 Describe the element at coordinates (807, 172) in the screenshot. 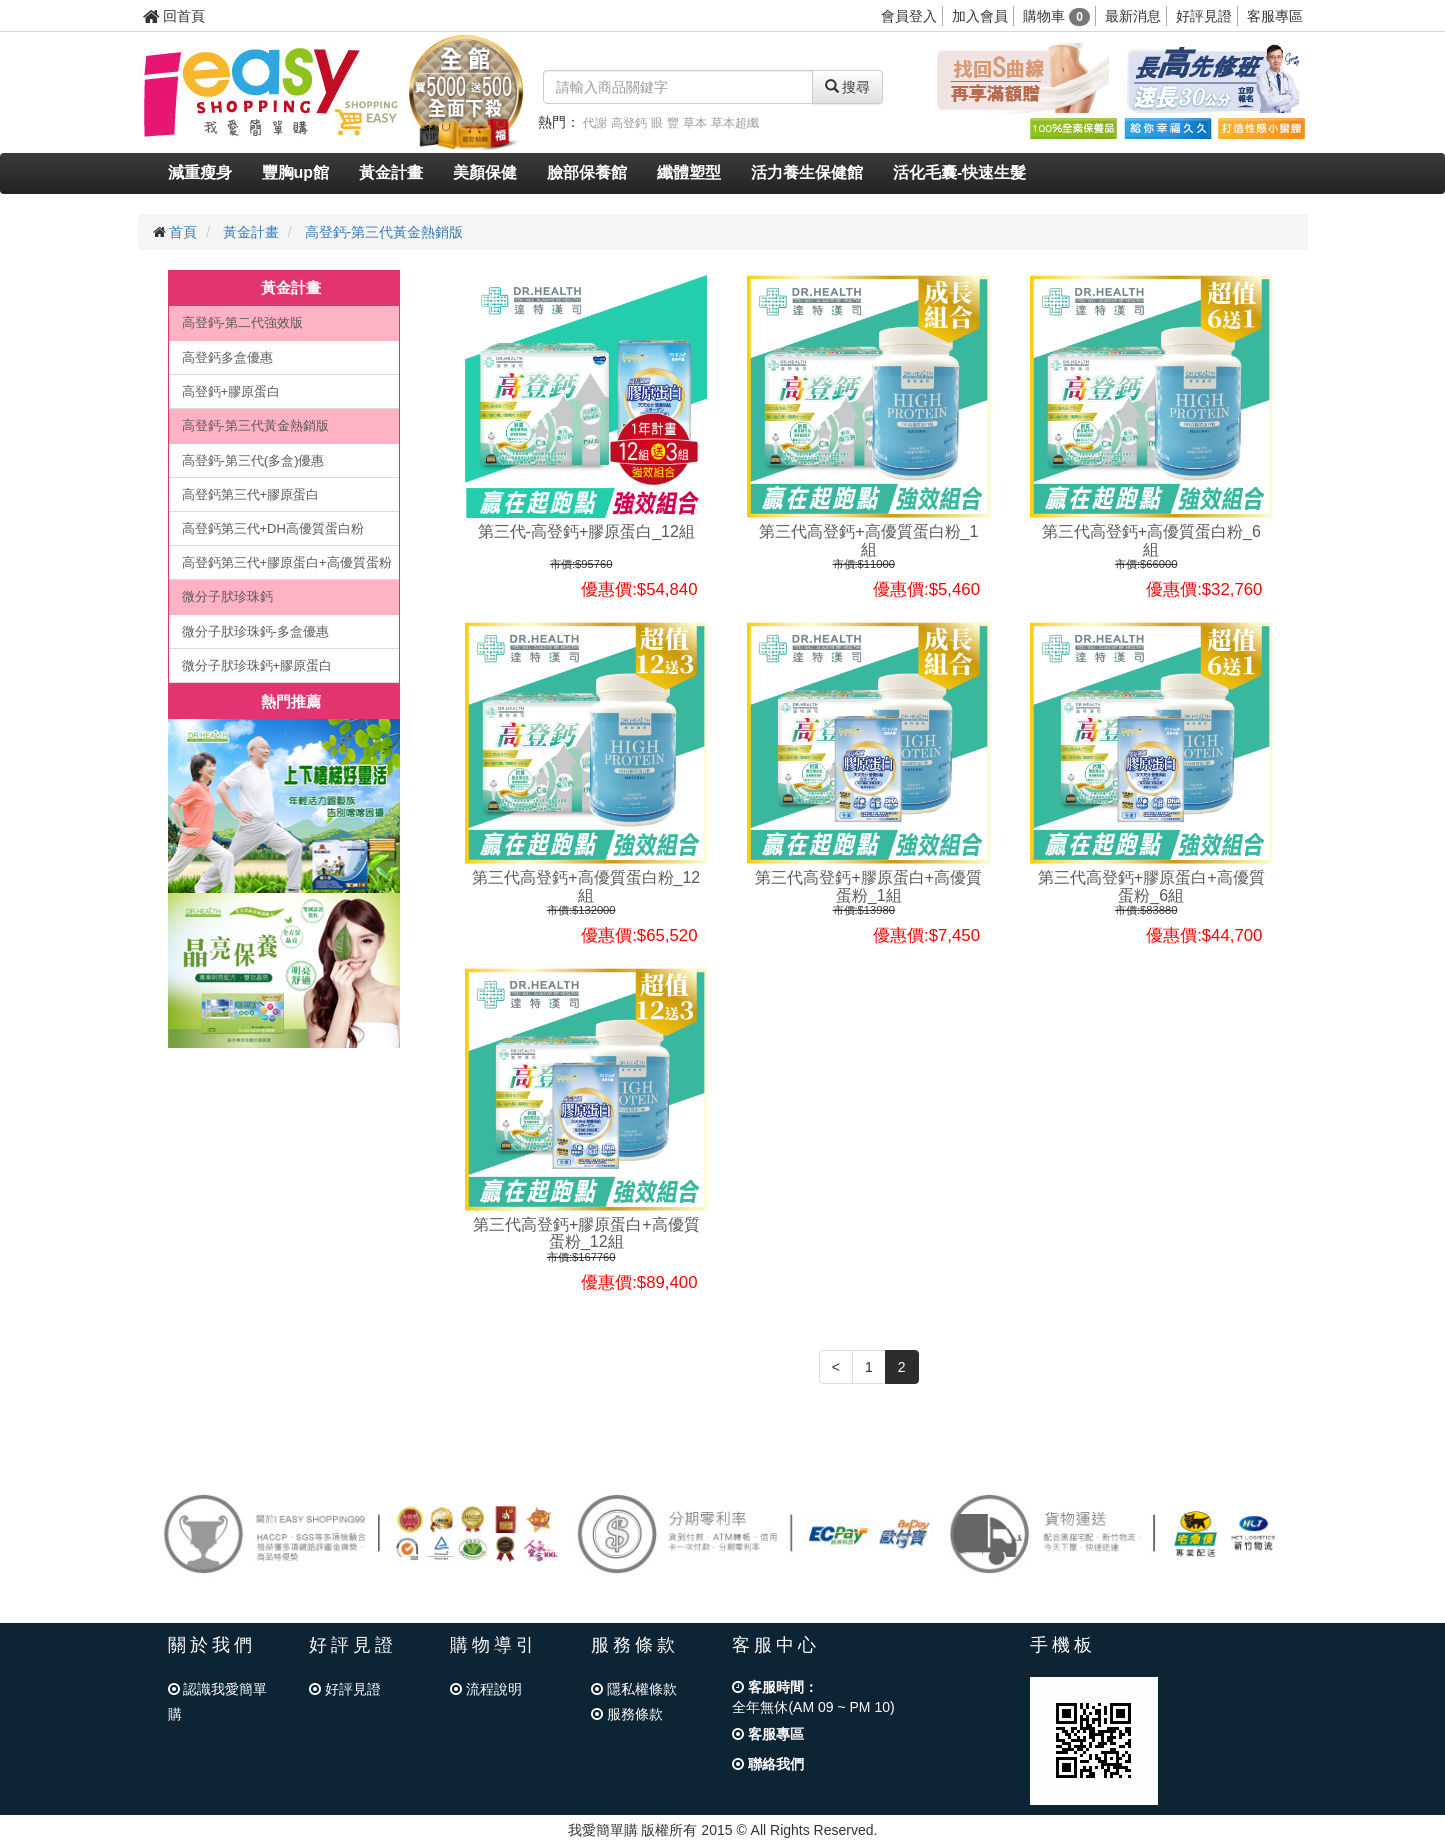

I see `活力養生保健館` at that location.